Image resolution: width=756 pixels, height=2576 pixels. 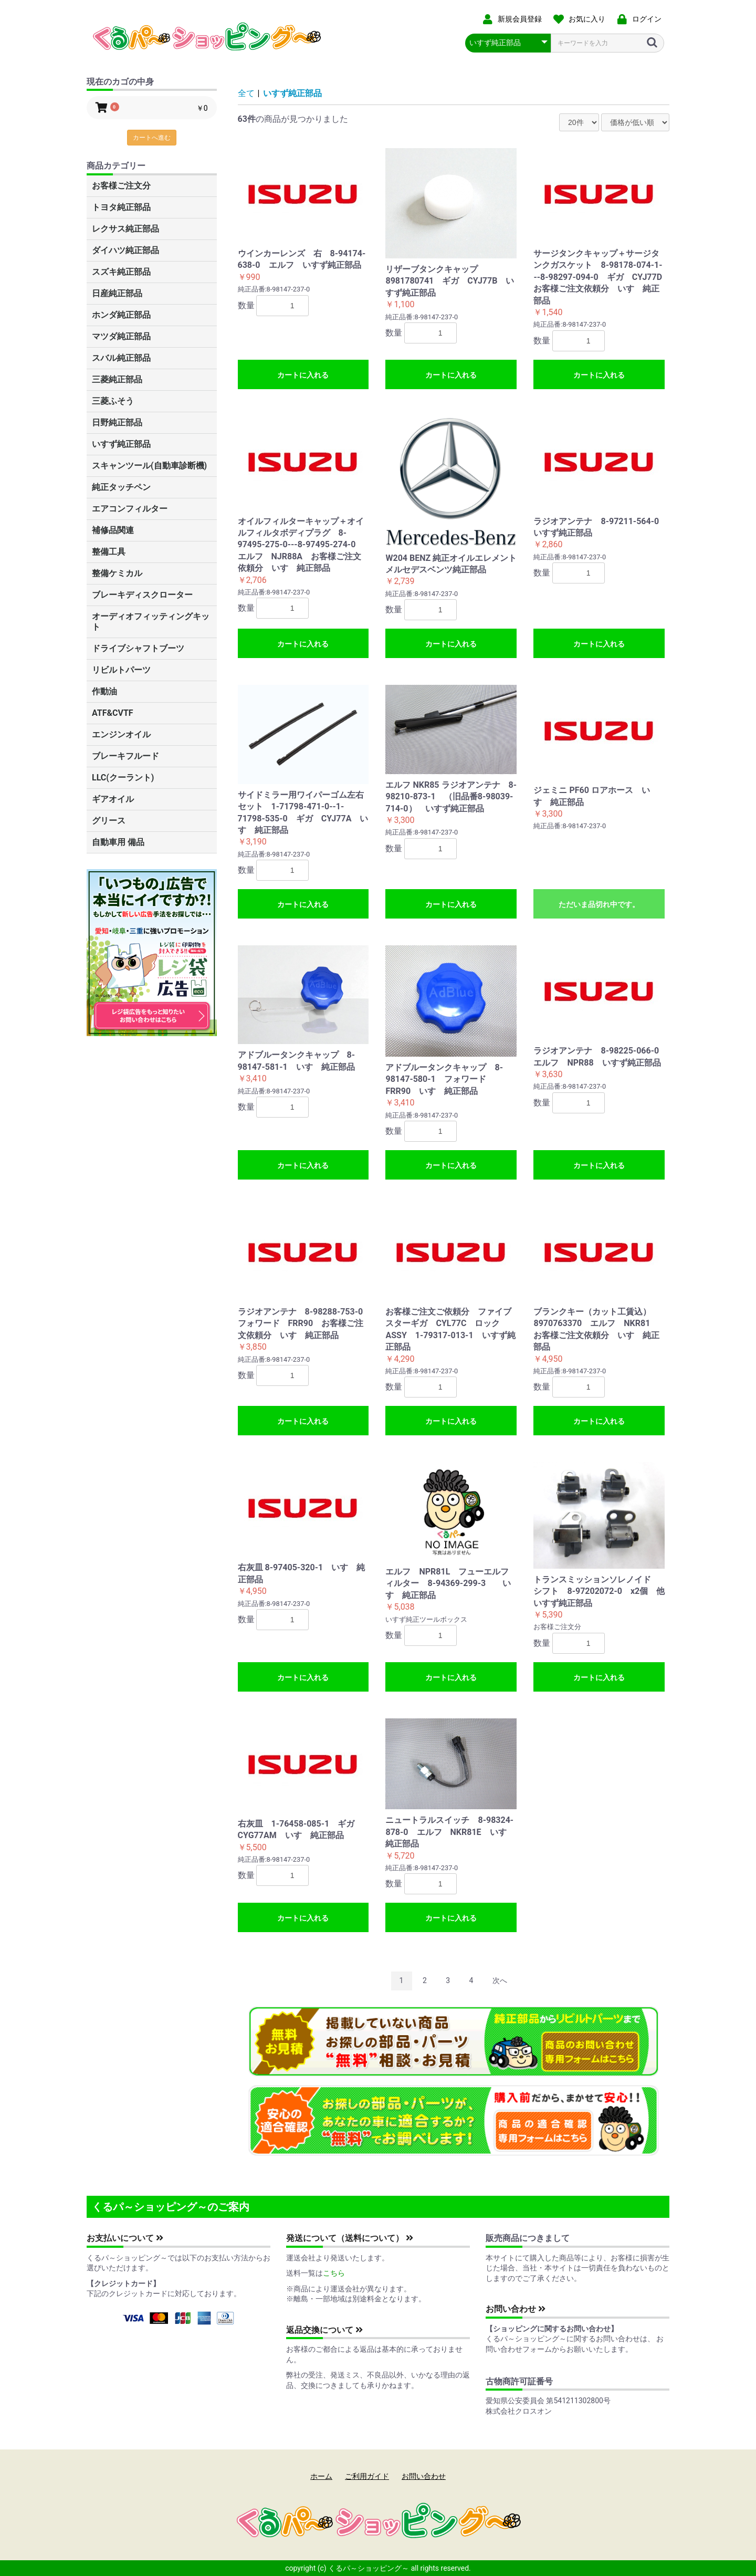 I want to click on 純正タッチペン, so click(x=121, y=487).